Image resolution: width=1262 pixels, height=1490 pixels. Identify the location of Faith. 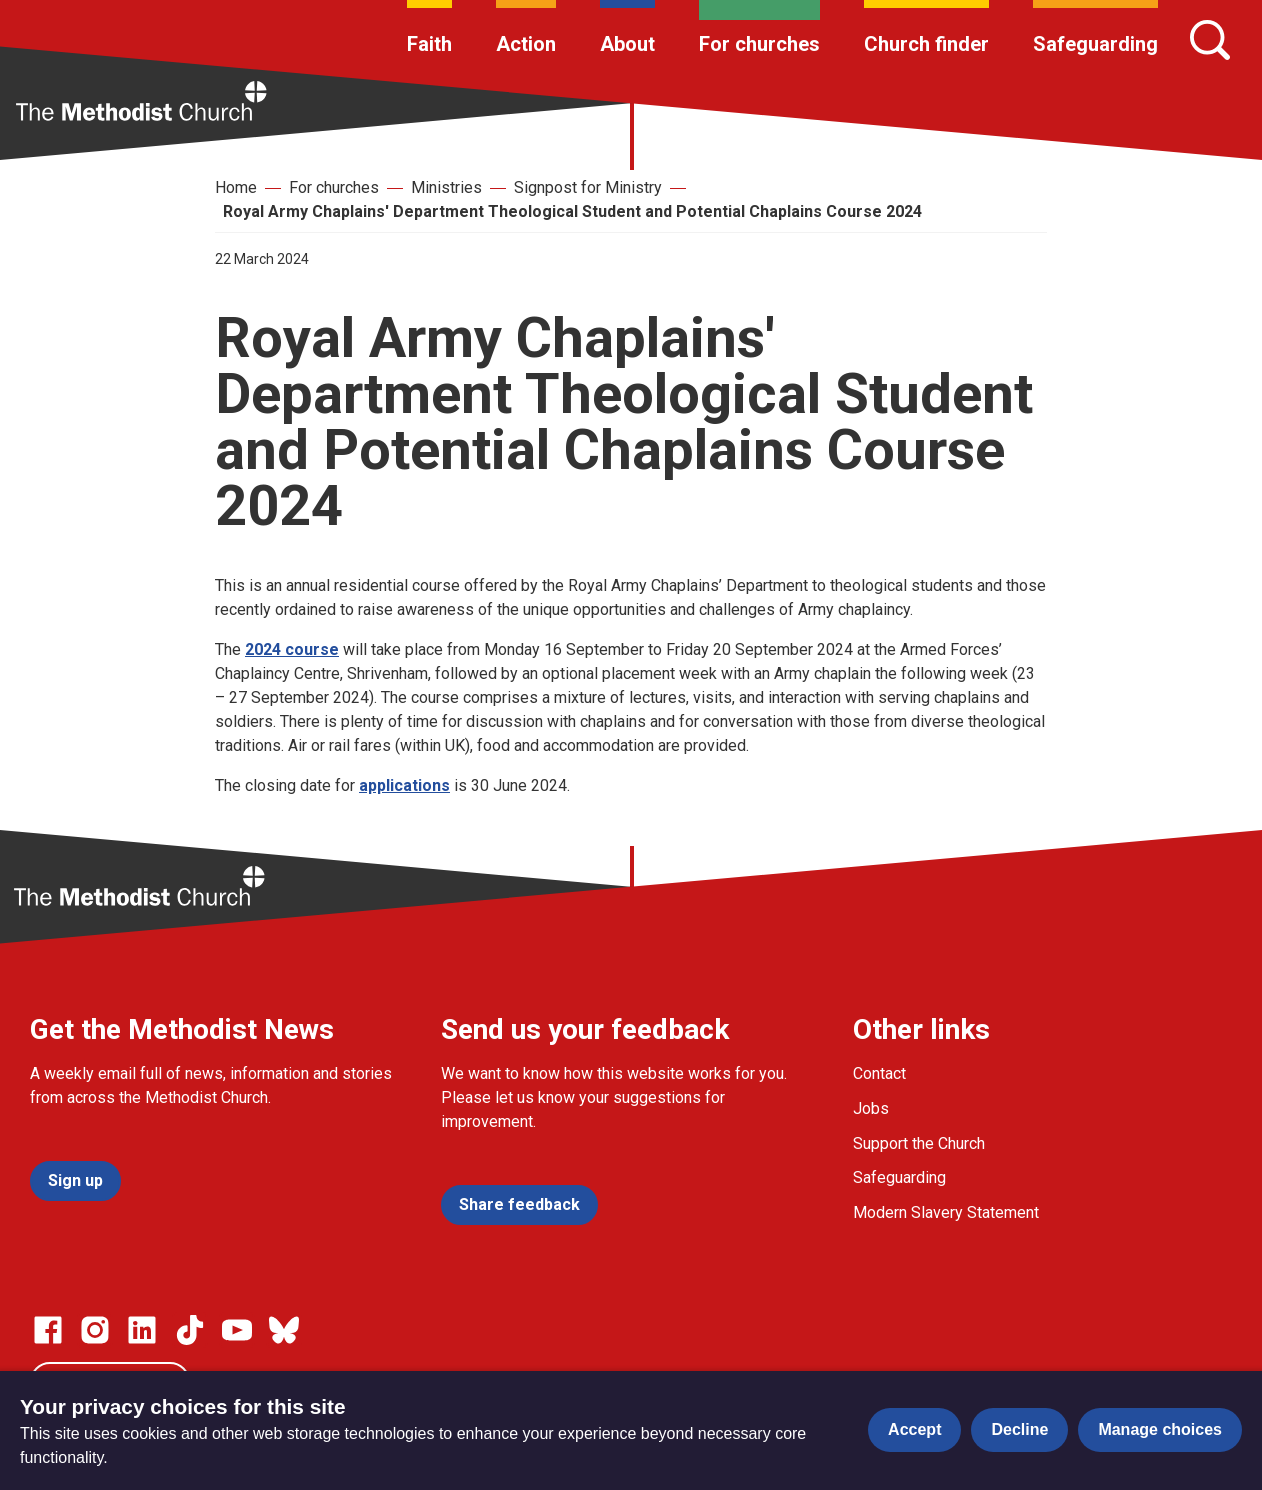
(429, 44).